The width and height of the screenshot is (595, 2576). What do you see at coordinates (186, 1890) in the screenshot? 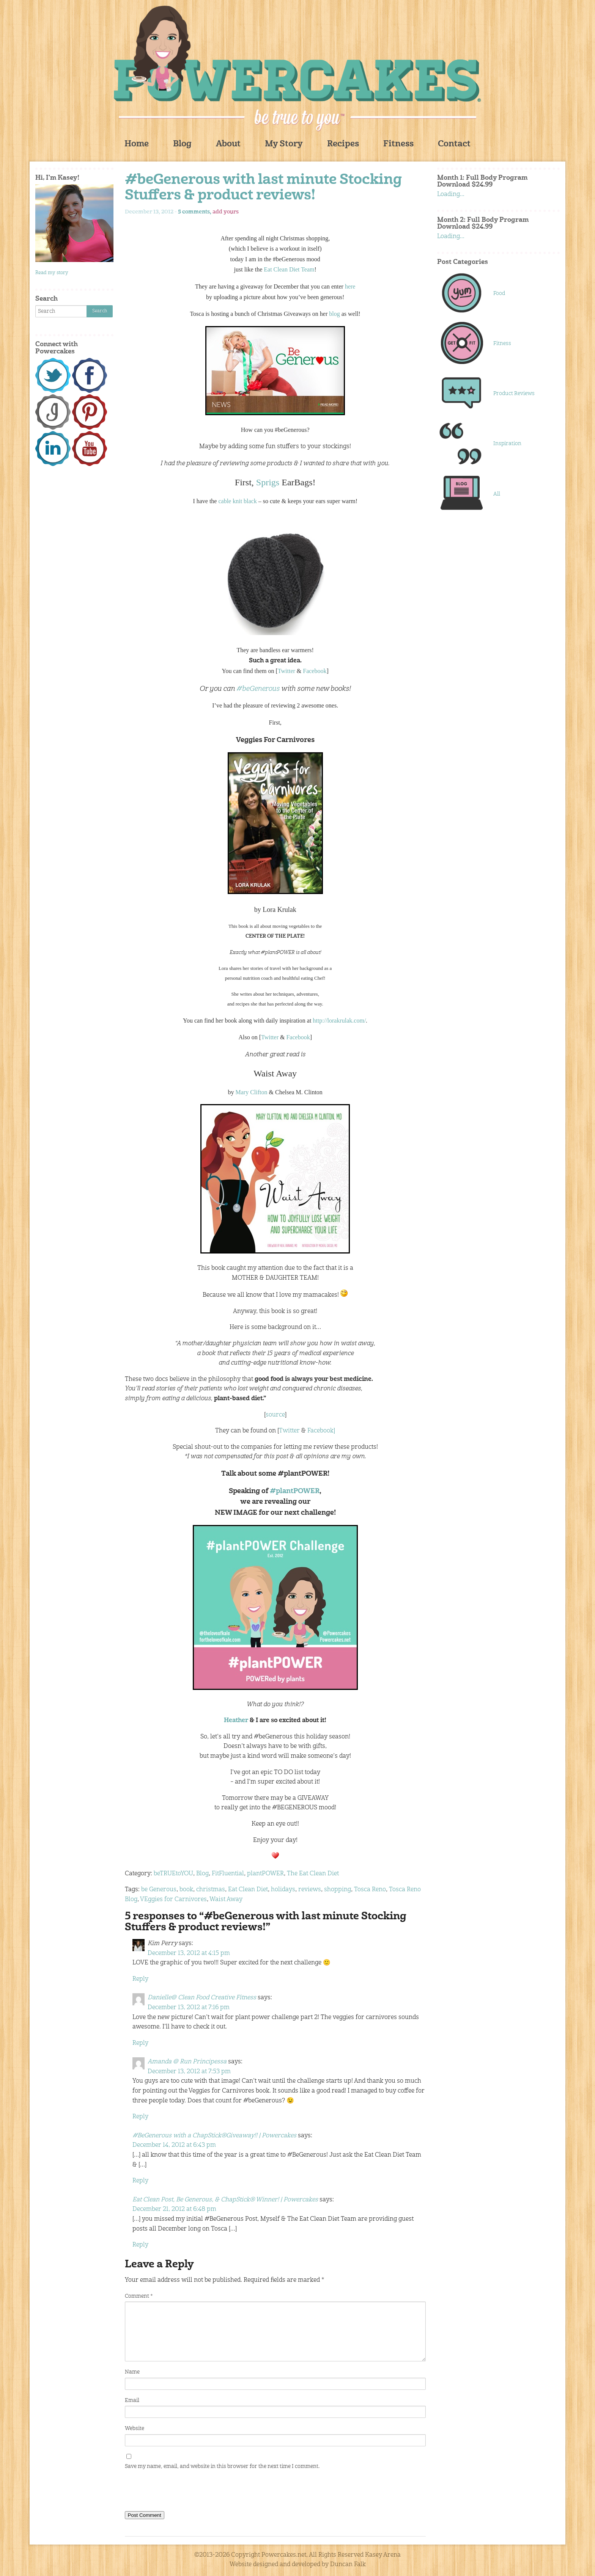
I see `book` at bounding box center [186, 1890].